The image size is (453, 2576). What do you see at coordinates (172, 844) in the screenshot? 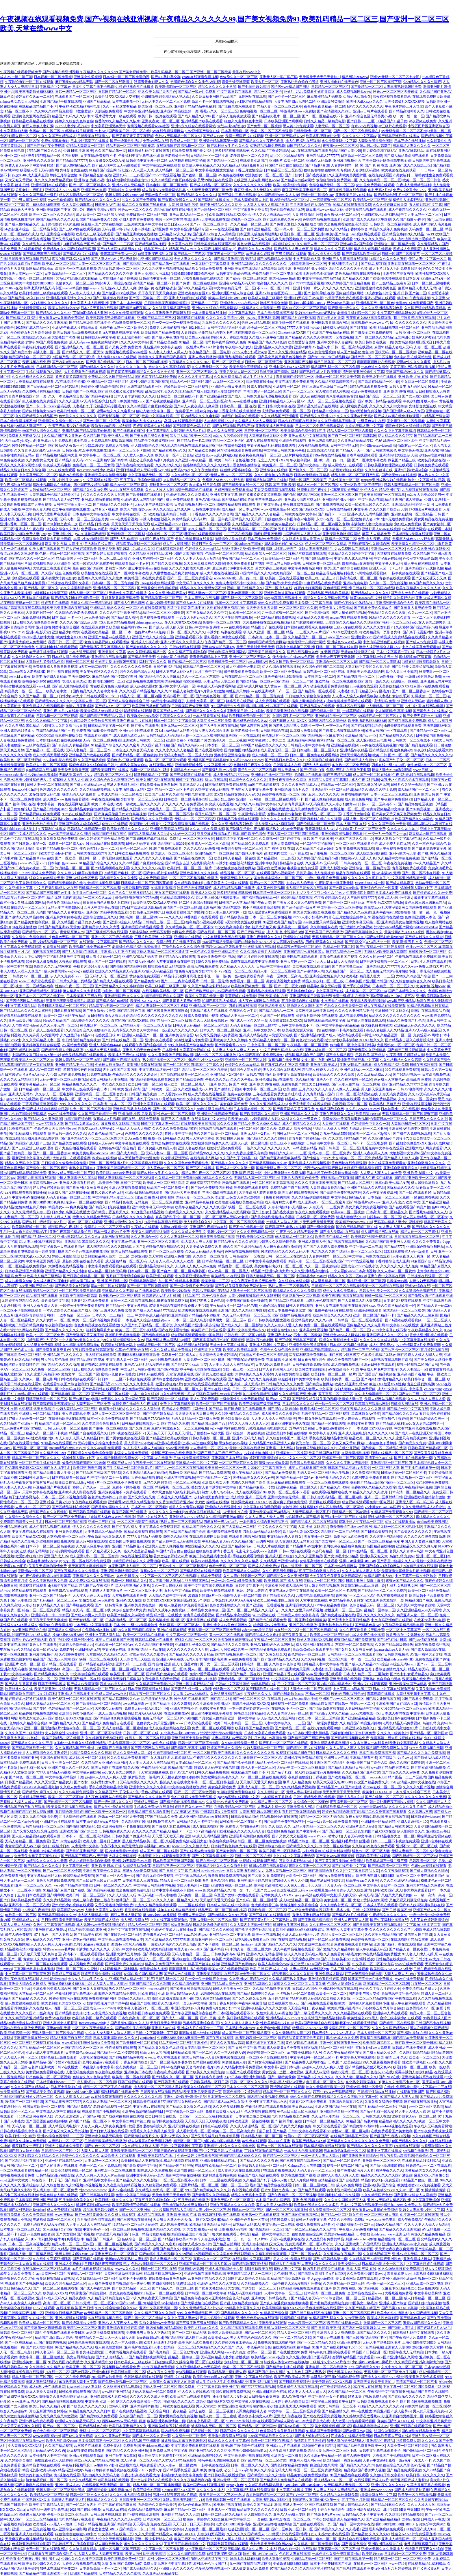
I see `精品国产天线2024` at bounding box center [172, 844].